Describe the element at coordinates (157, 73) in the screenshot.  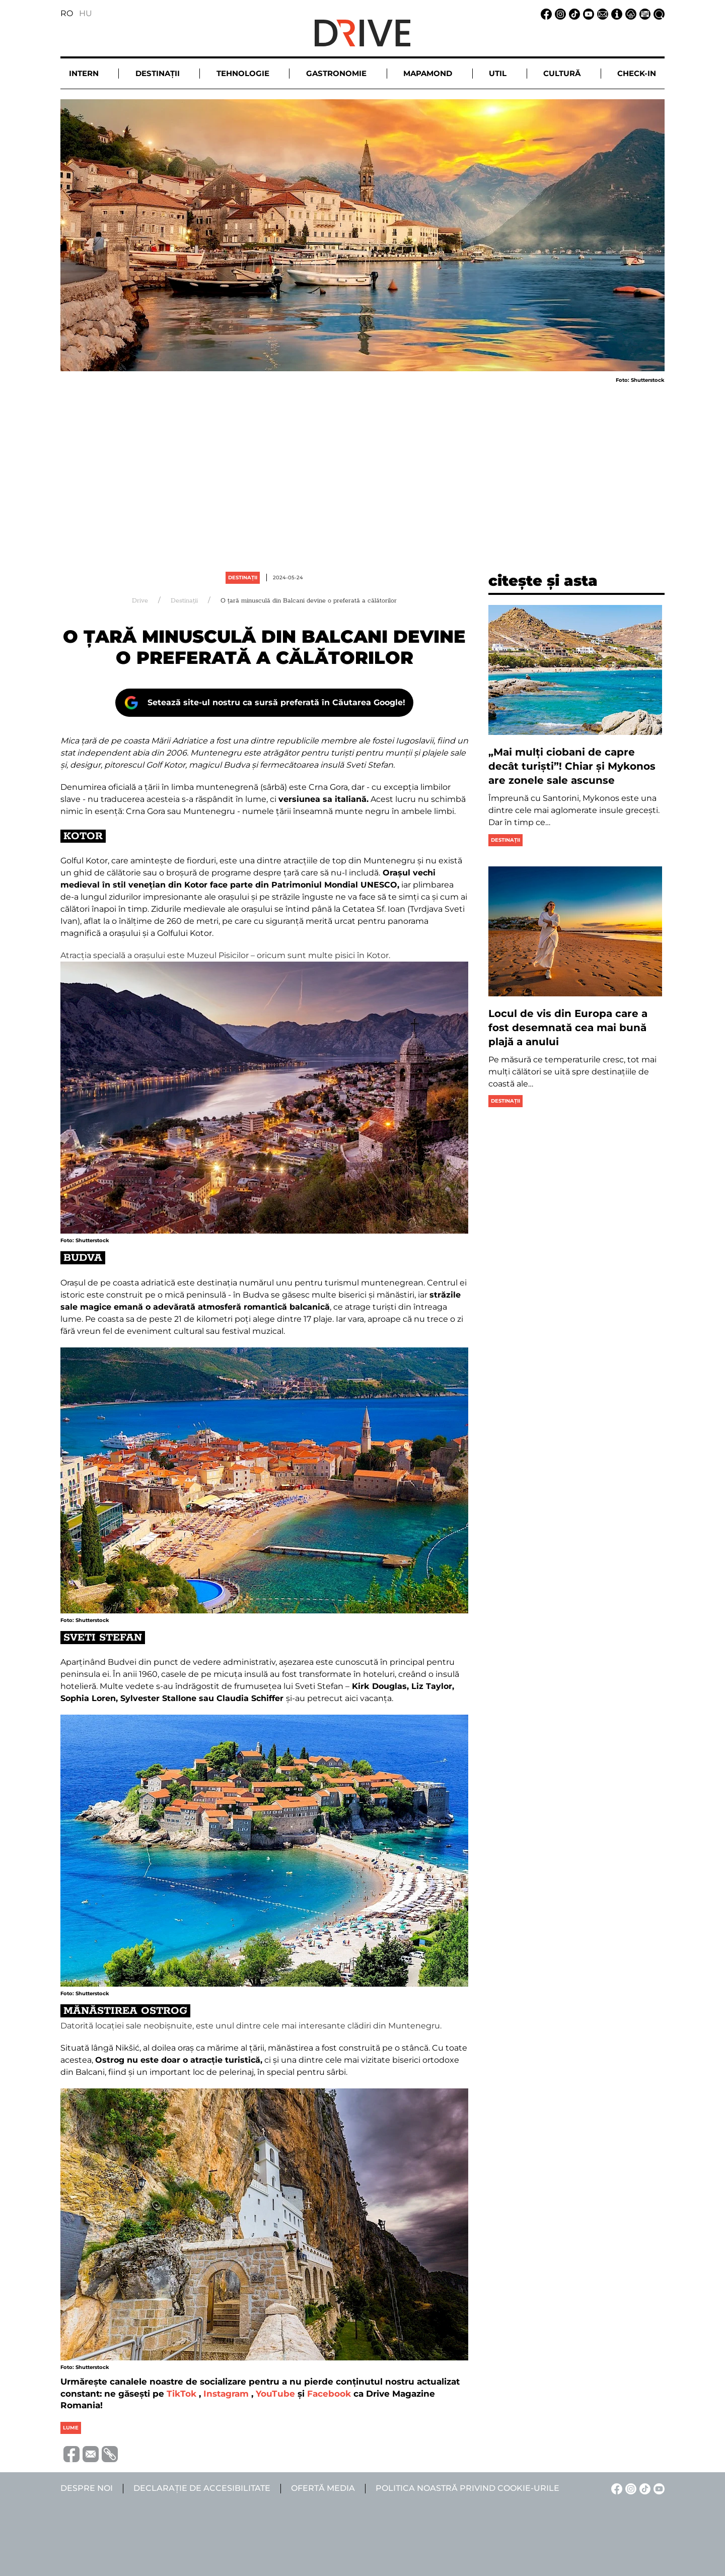
I see `Destinații [button]` at that location.